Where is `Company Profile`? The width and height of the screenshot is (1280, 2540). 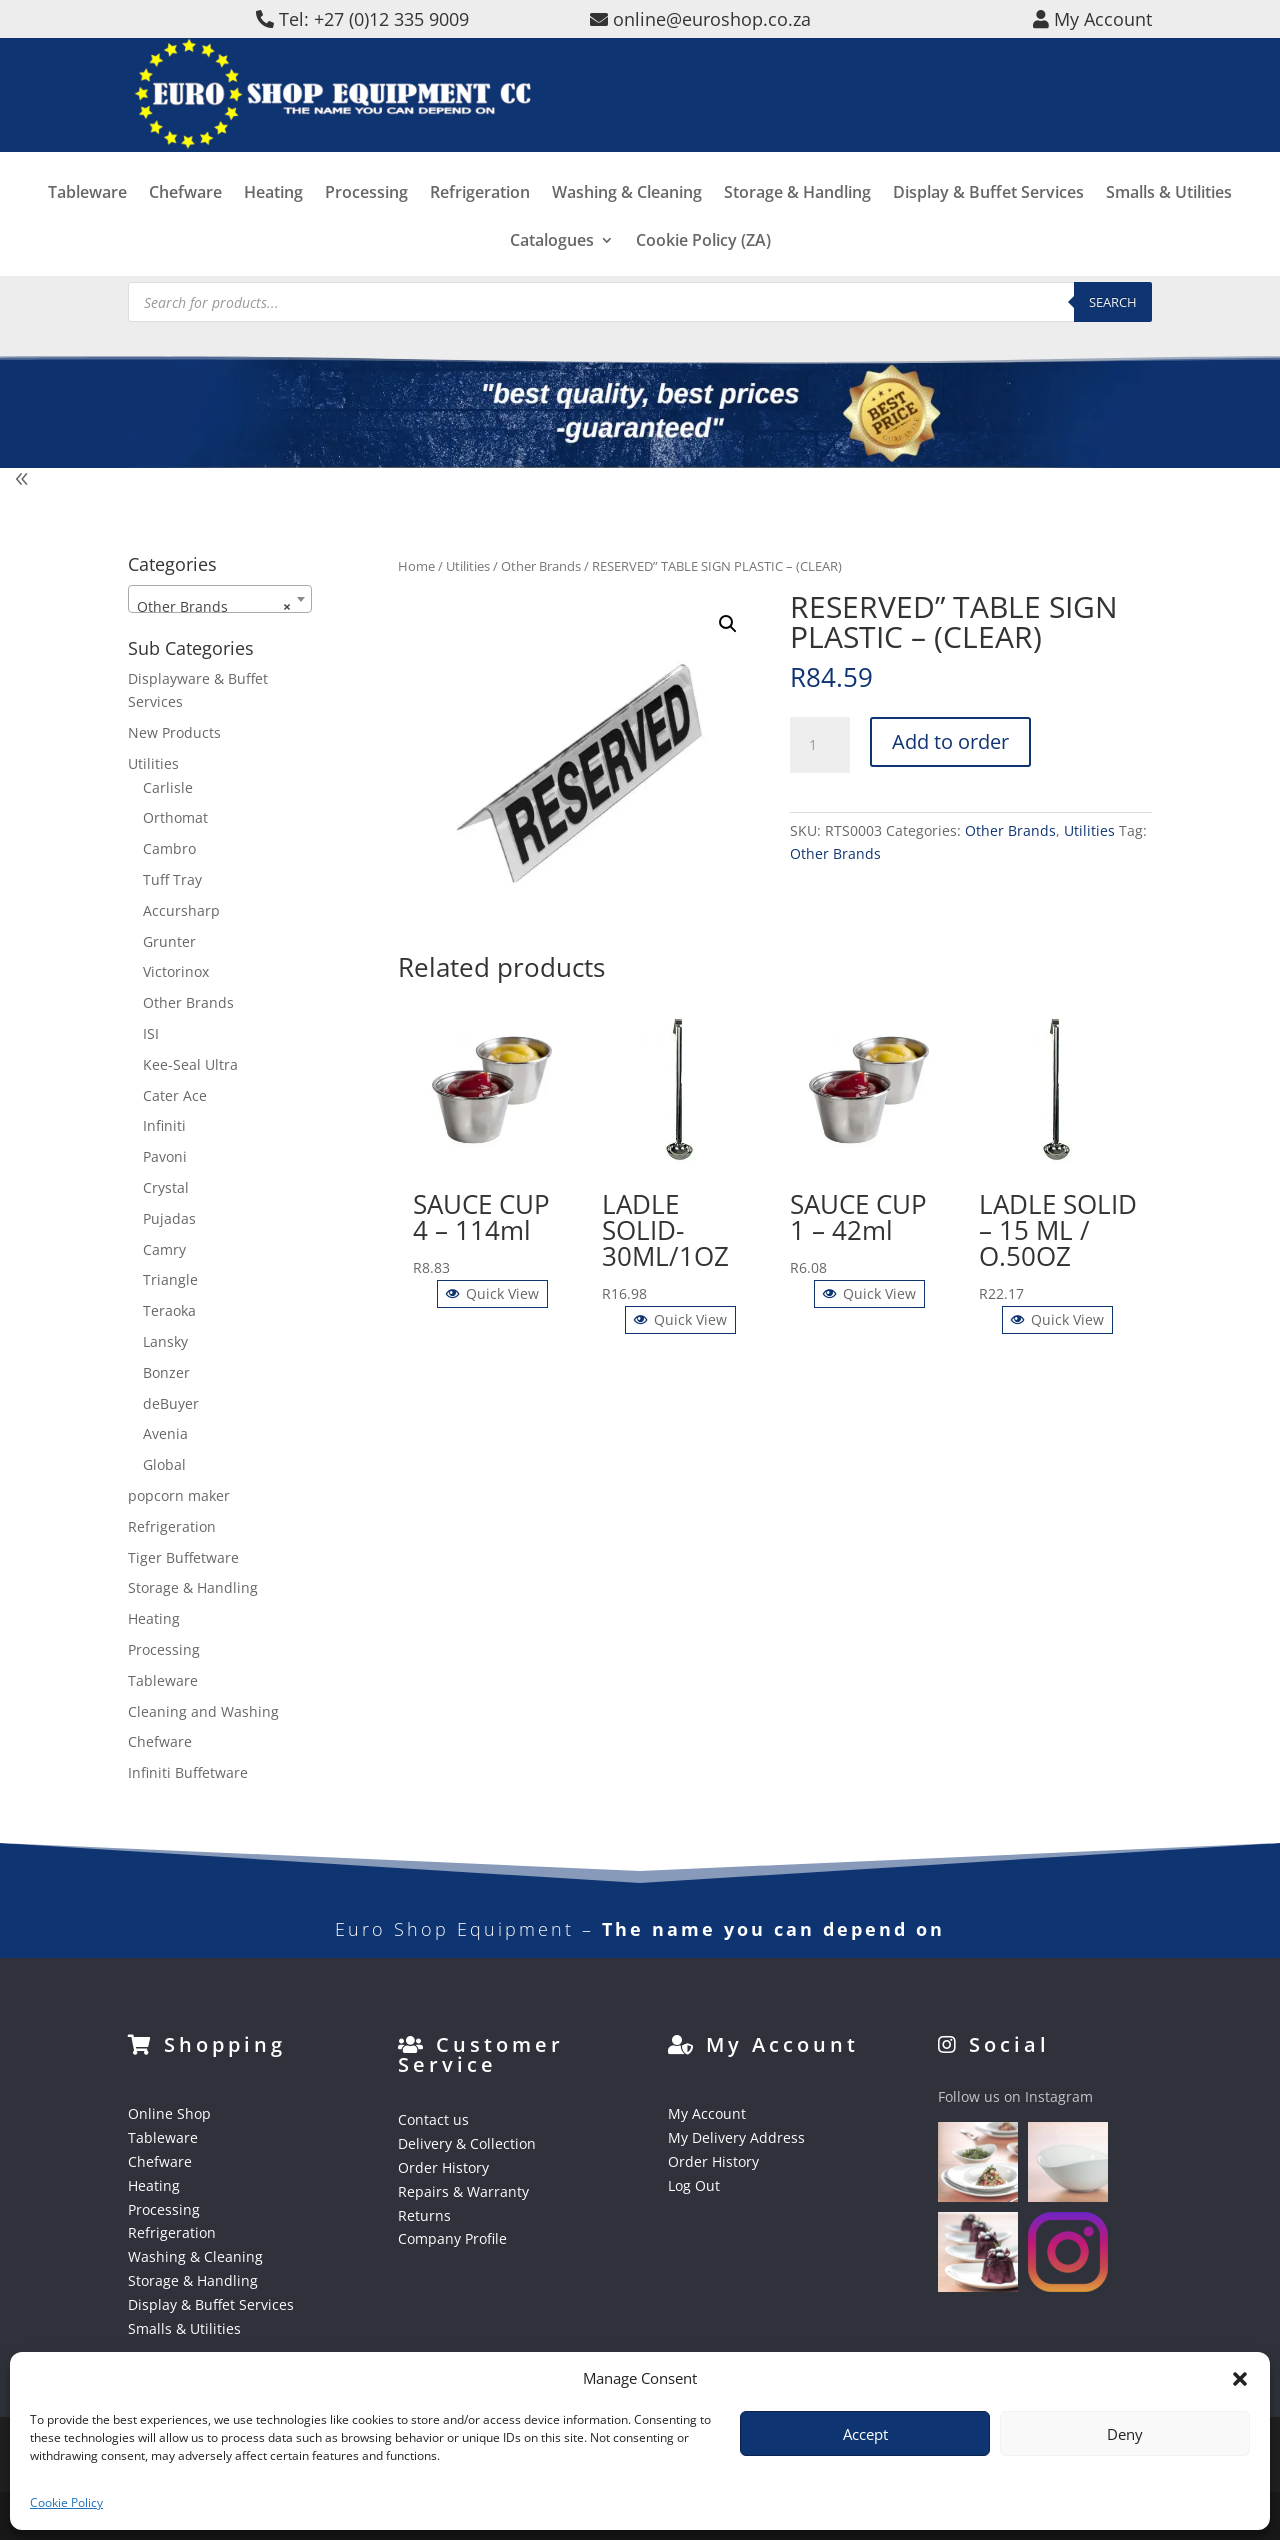 Company Profile is located at coordinates (452, 2238).